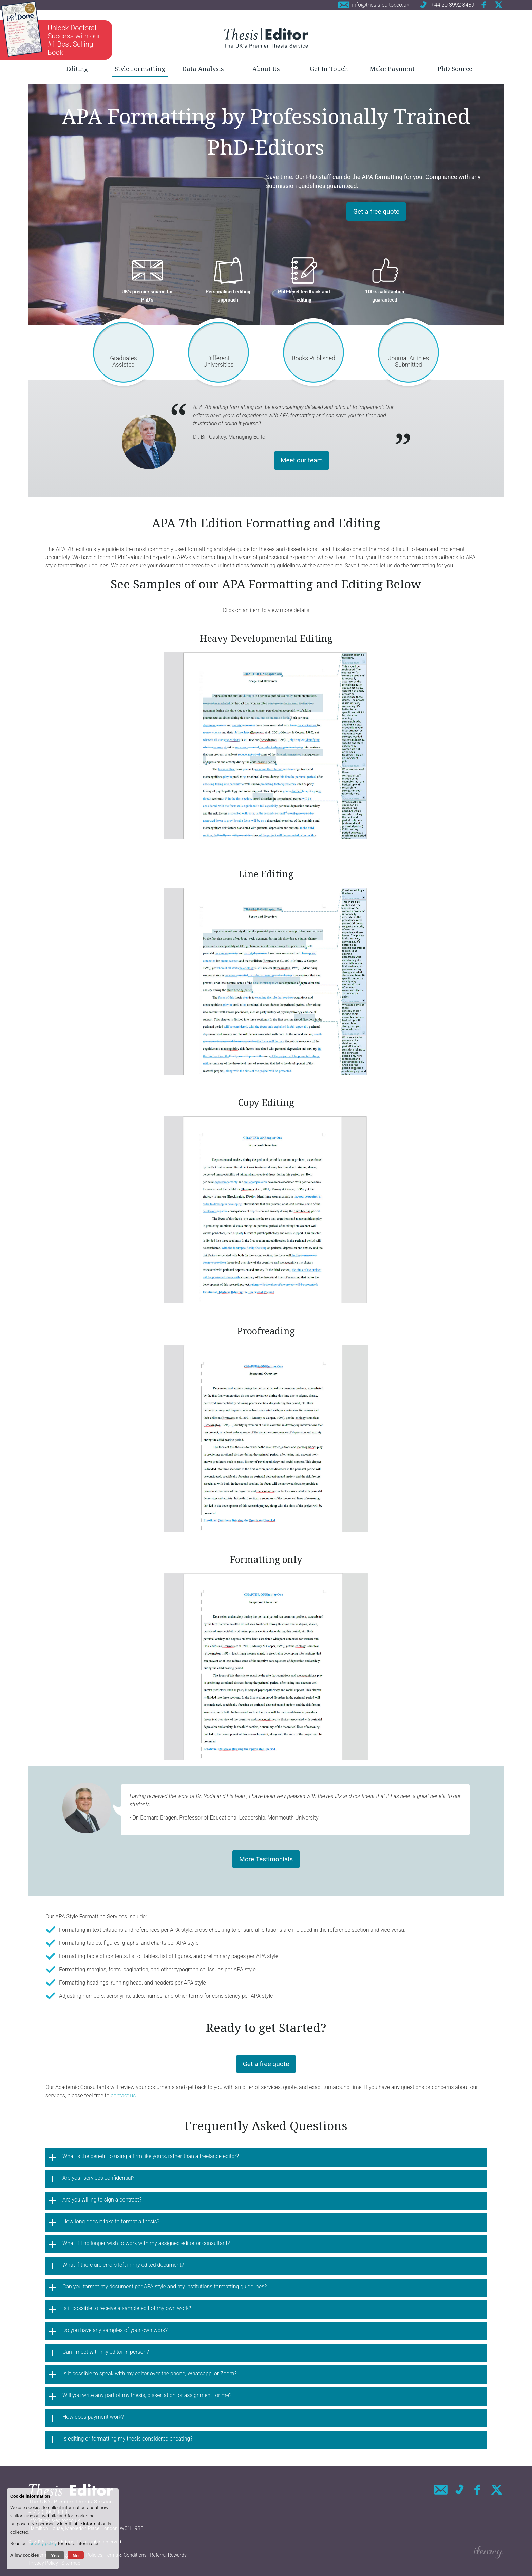 The width and height of the screenshot is (532, 2576). What do you see at coordinates (127, 2438) in the screenshot?
I see `Is editing or formatting my thesis considered cheating?` at bounding box center [127, 2438].